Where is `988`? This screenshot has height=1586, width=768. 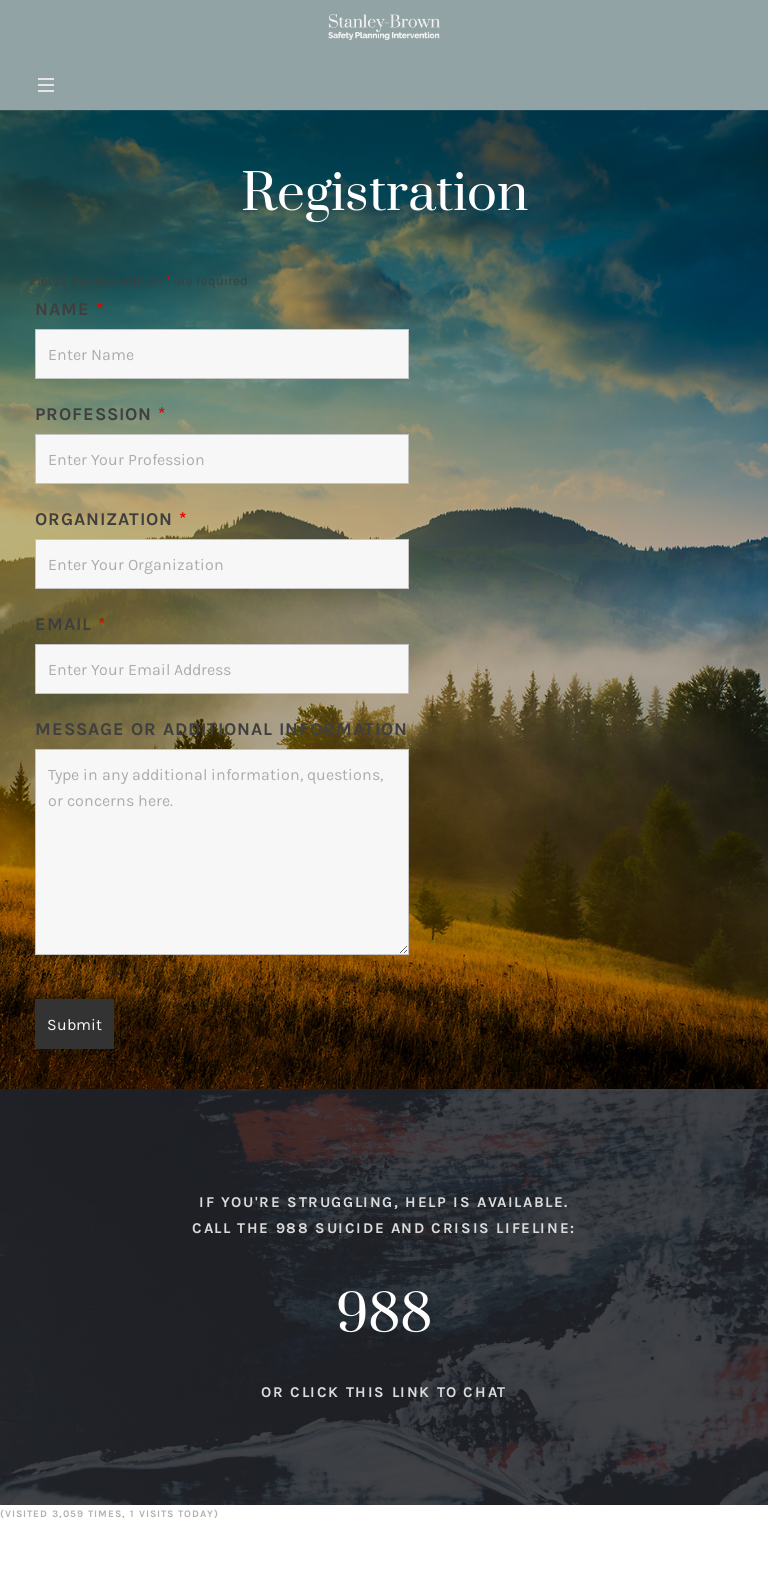
988 is located at coordinates (384, 1333).